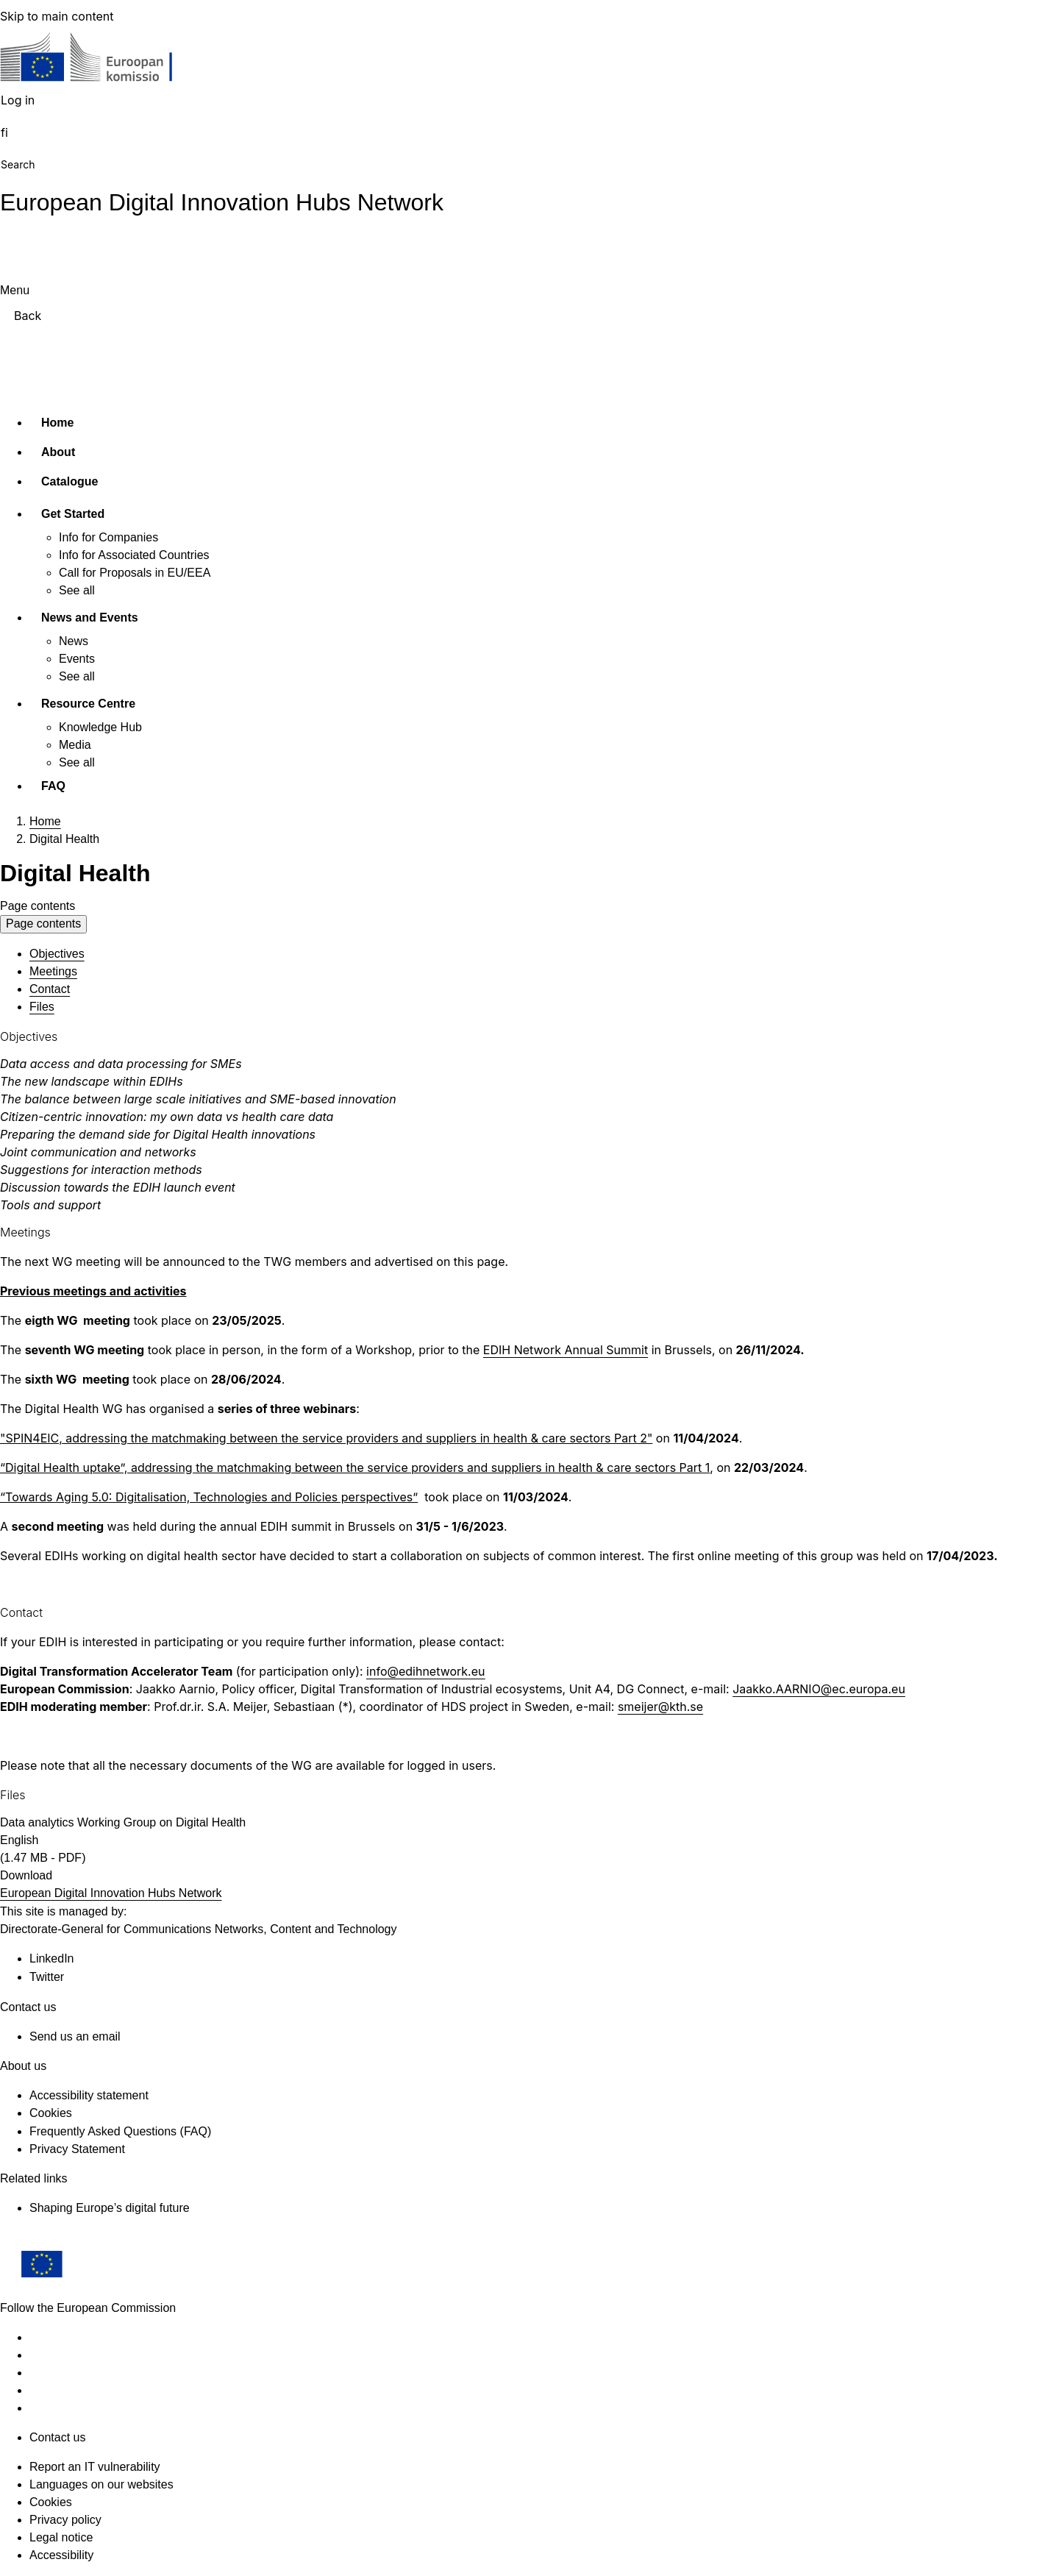 This screenshot has width=1059, height=2576. What do you see at coordinates (94, 2467) in the screenshot?
I see `Report an IT vulnerability` at bounding box center [94, 2467].